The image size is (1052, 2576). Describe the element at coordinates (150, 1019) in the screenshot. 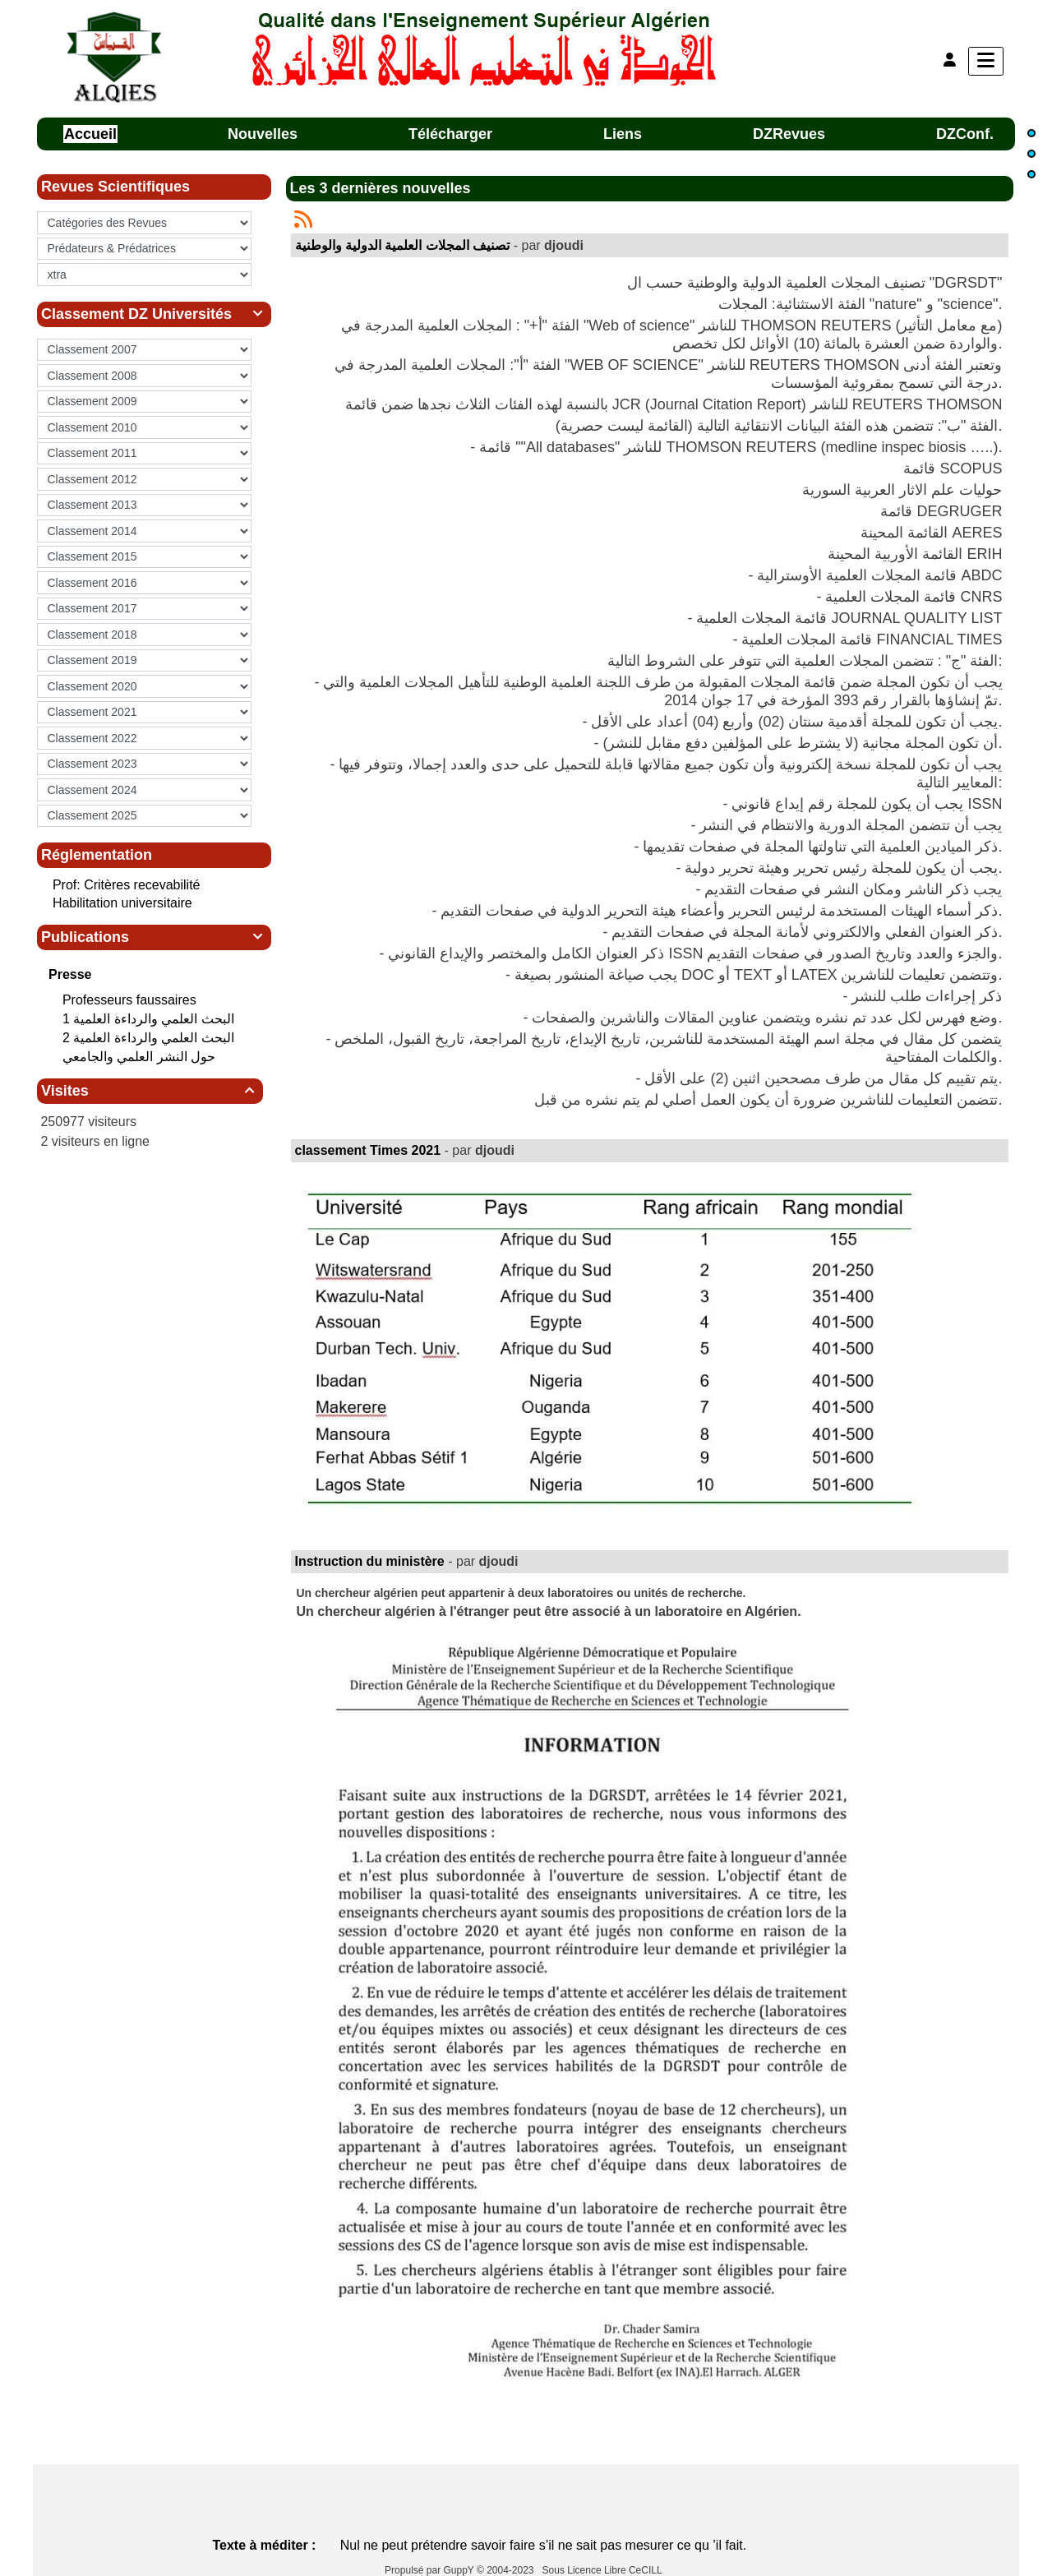

I see `البحث العلمي‮ ‬والرداءة العلمية 1` at that location.